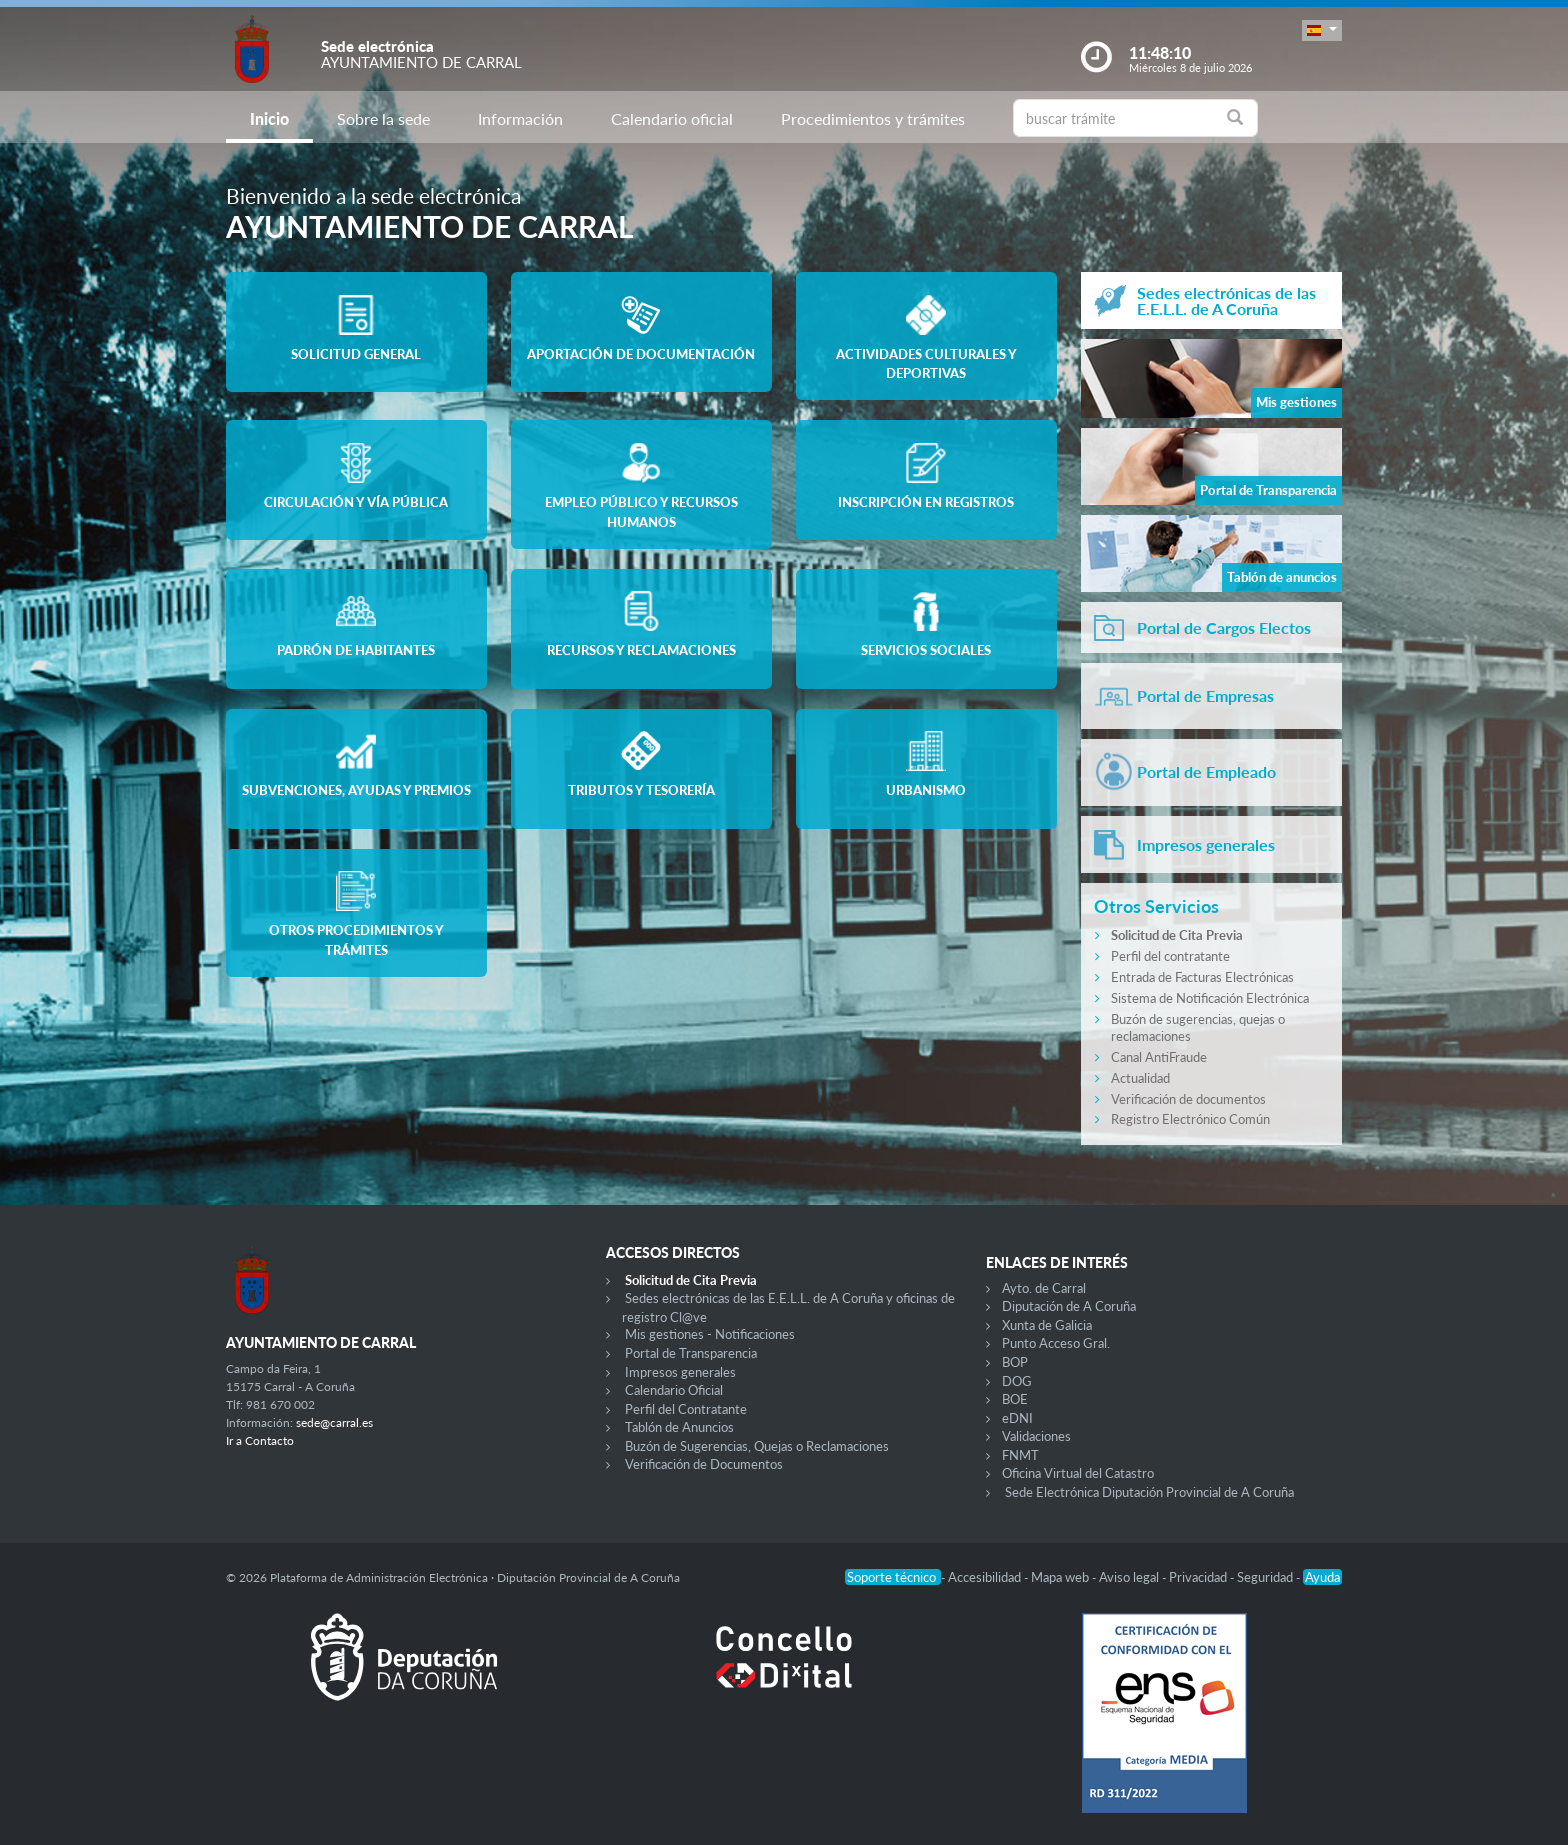 The image size is (1568, 1845). I want to click on Impresos generales, so click(680, 1372).